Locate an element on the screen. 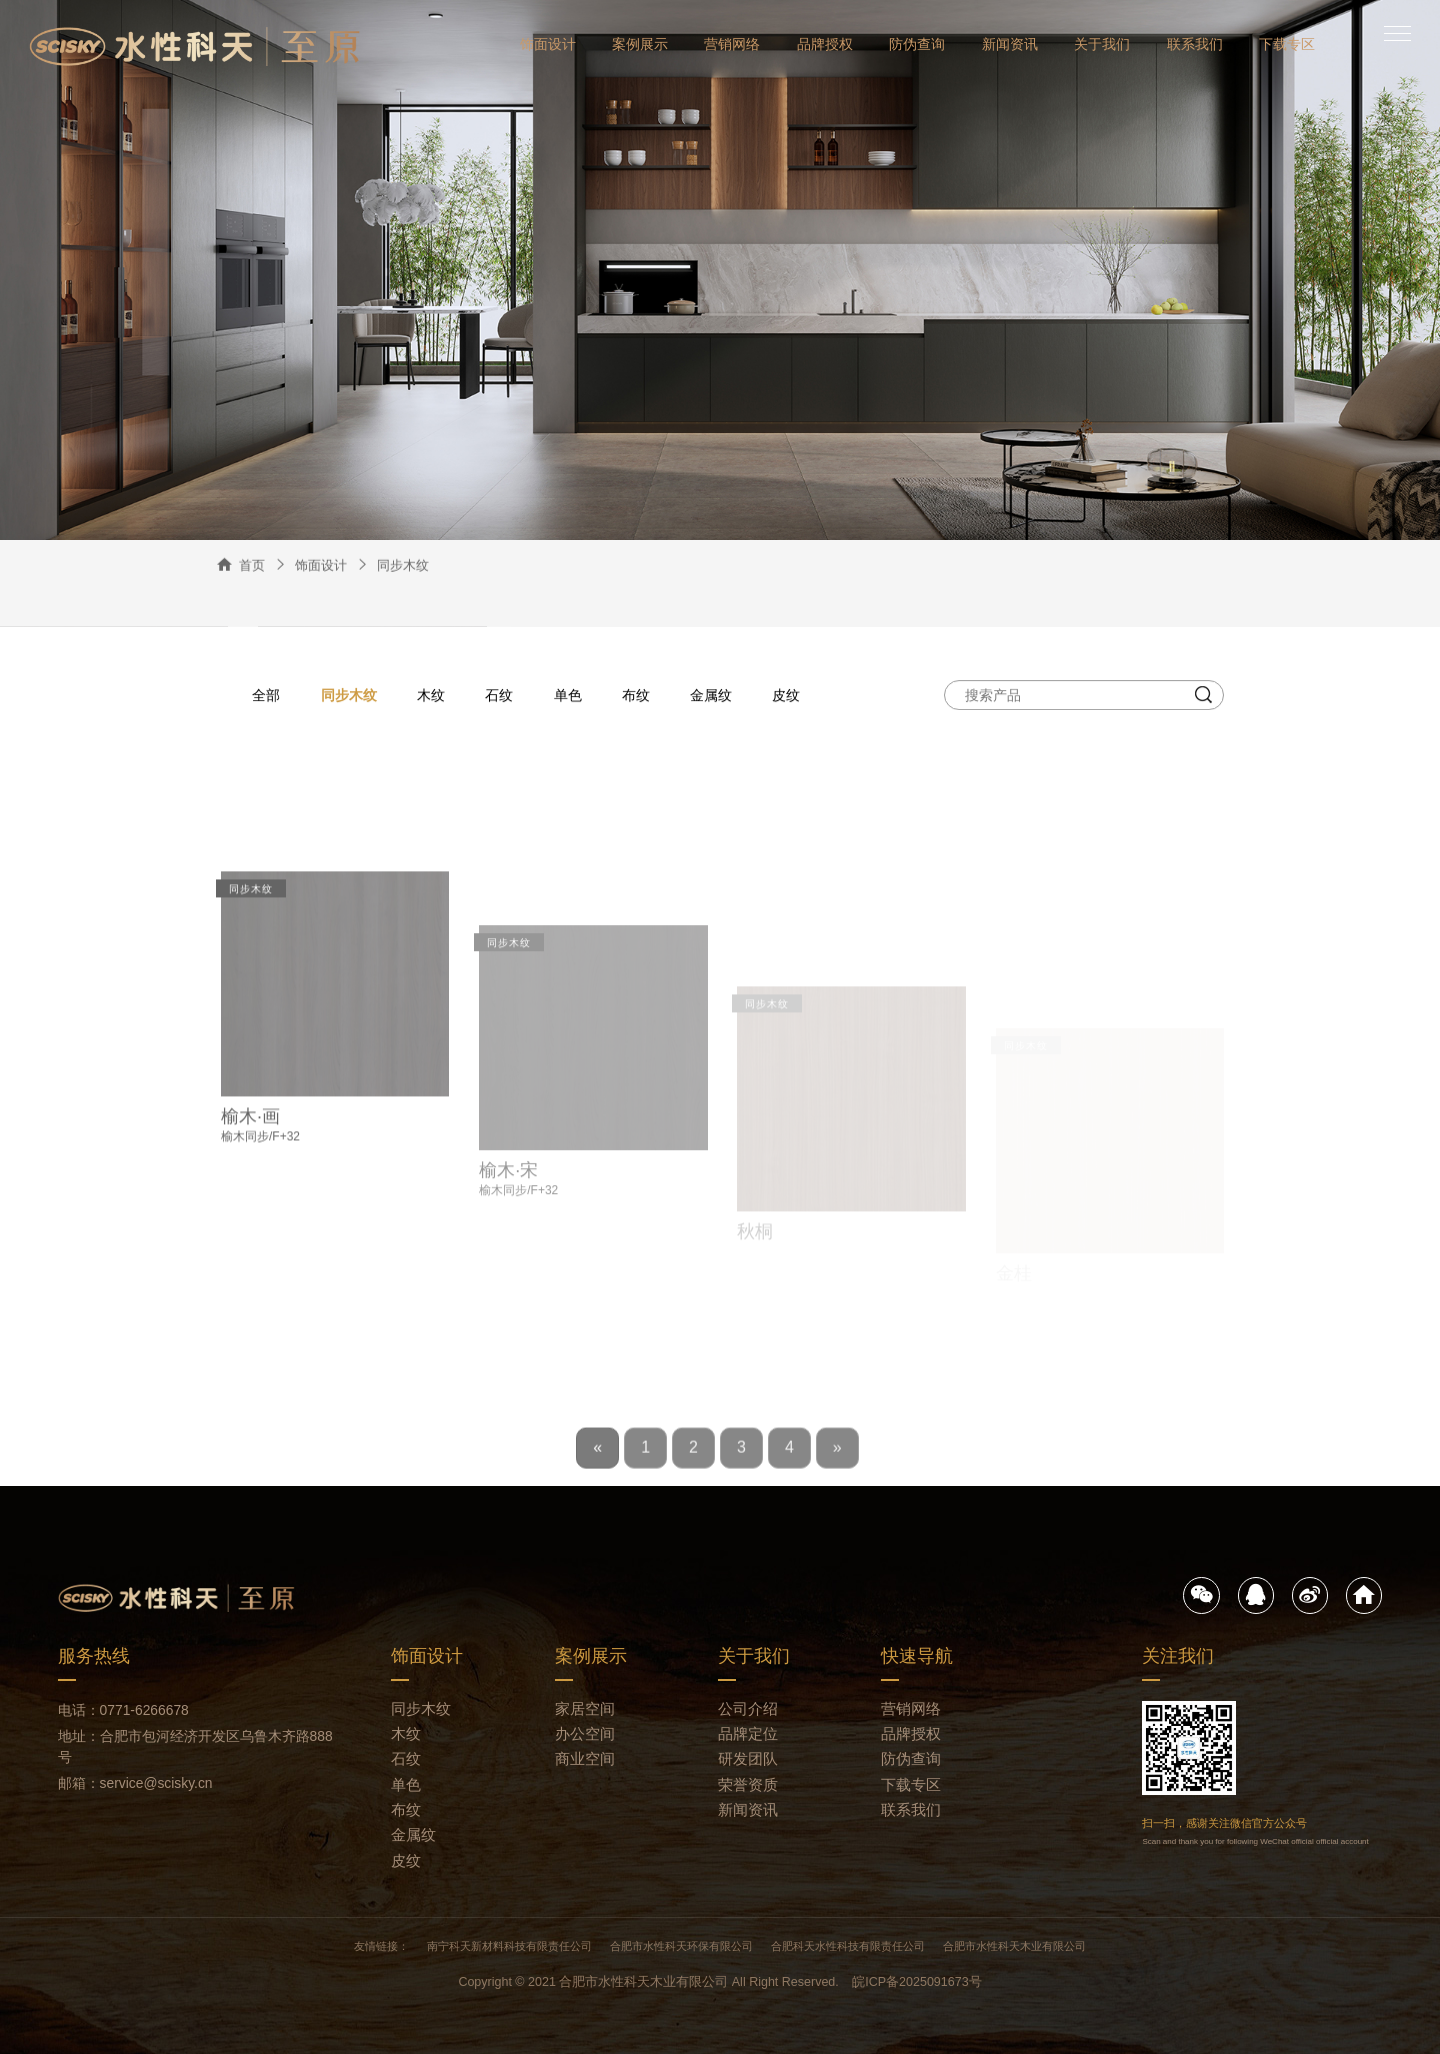 The width and height of the screenshot is (1440, 2054). 石纹 is located at coordinates (499, 696).